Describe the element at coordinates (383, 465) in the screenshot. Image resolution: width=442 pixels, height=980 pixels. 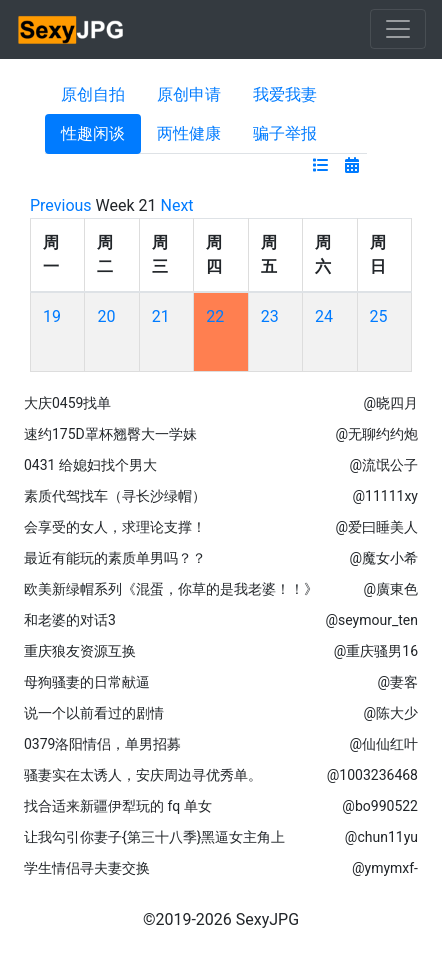
I see `@流氓公子` at that location.